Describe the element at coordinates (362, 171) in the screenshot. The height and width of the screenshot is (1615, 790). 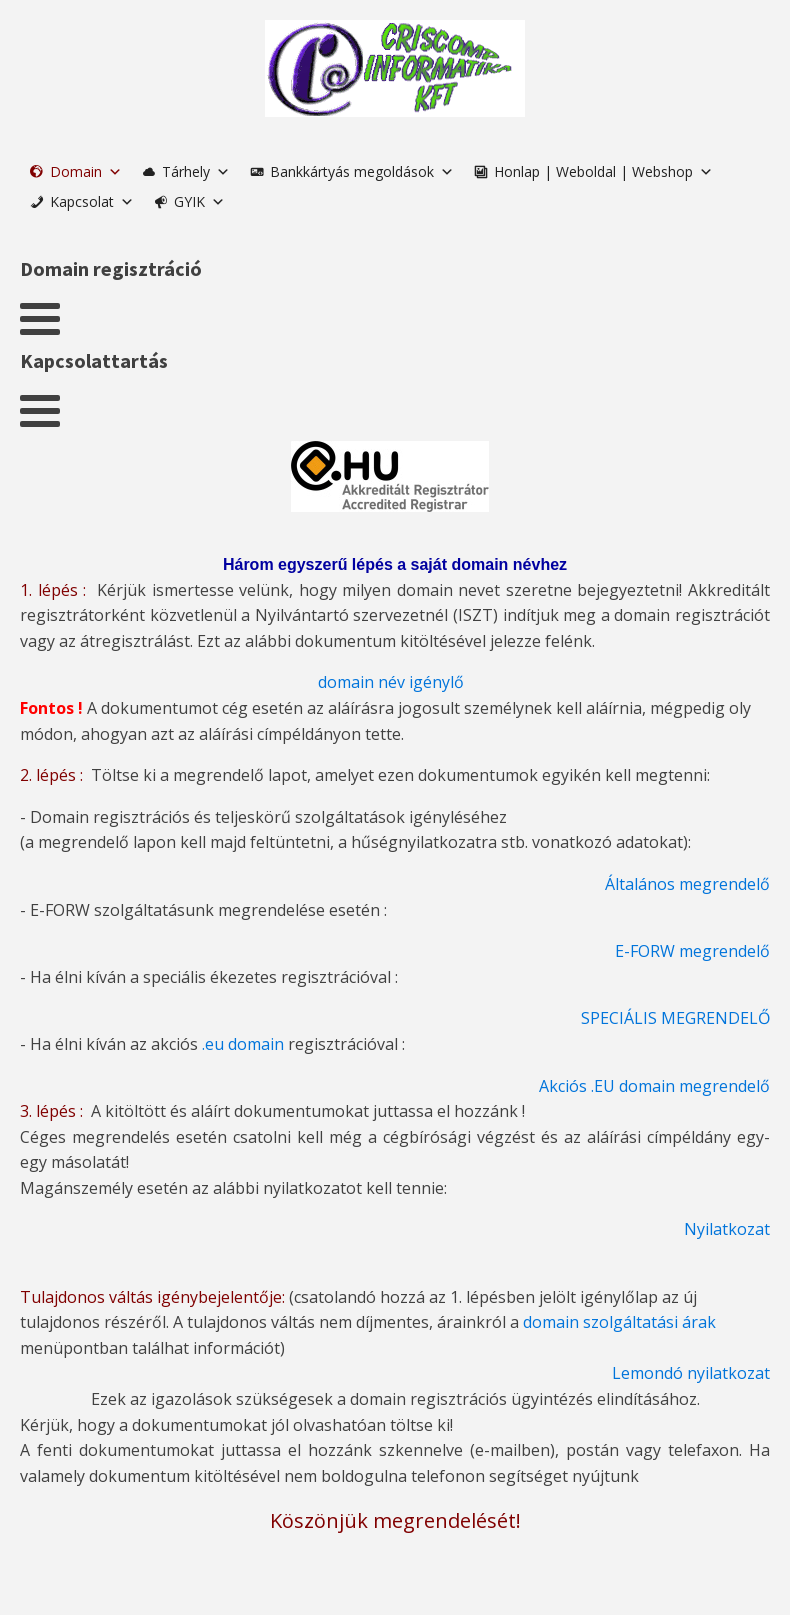
I see `Bankkártyás megoldások` at that location.